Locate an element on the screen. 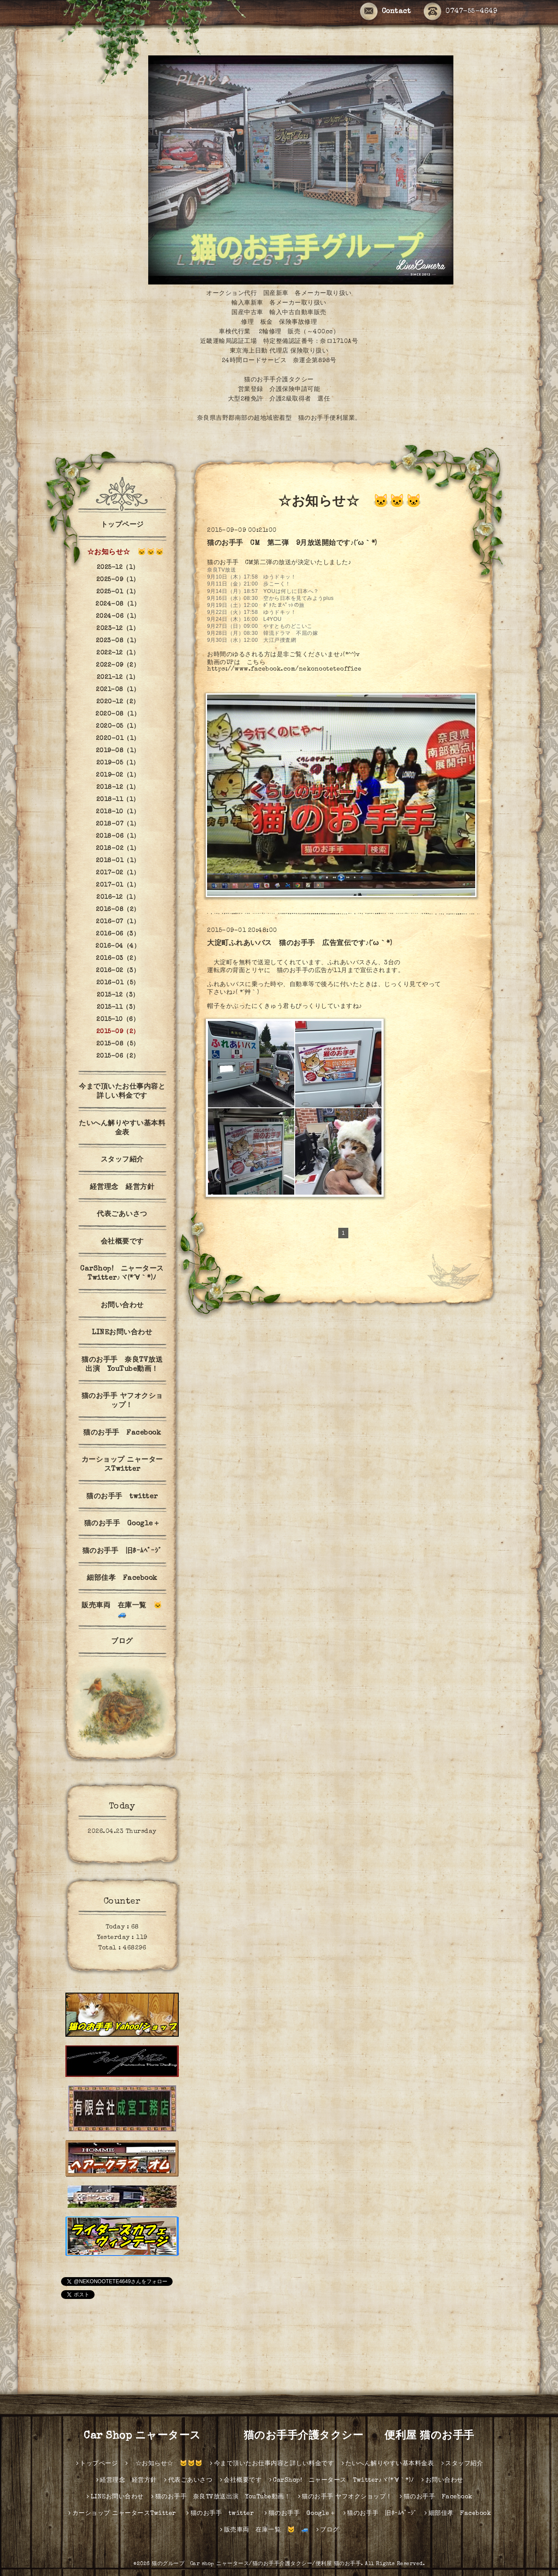 The height and width of the screenshot is (2576, 558). 2016-08（2） is located at coordinates (118, 910).